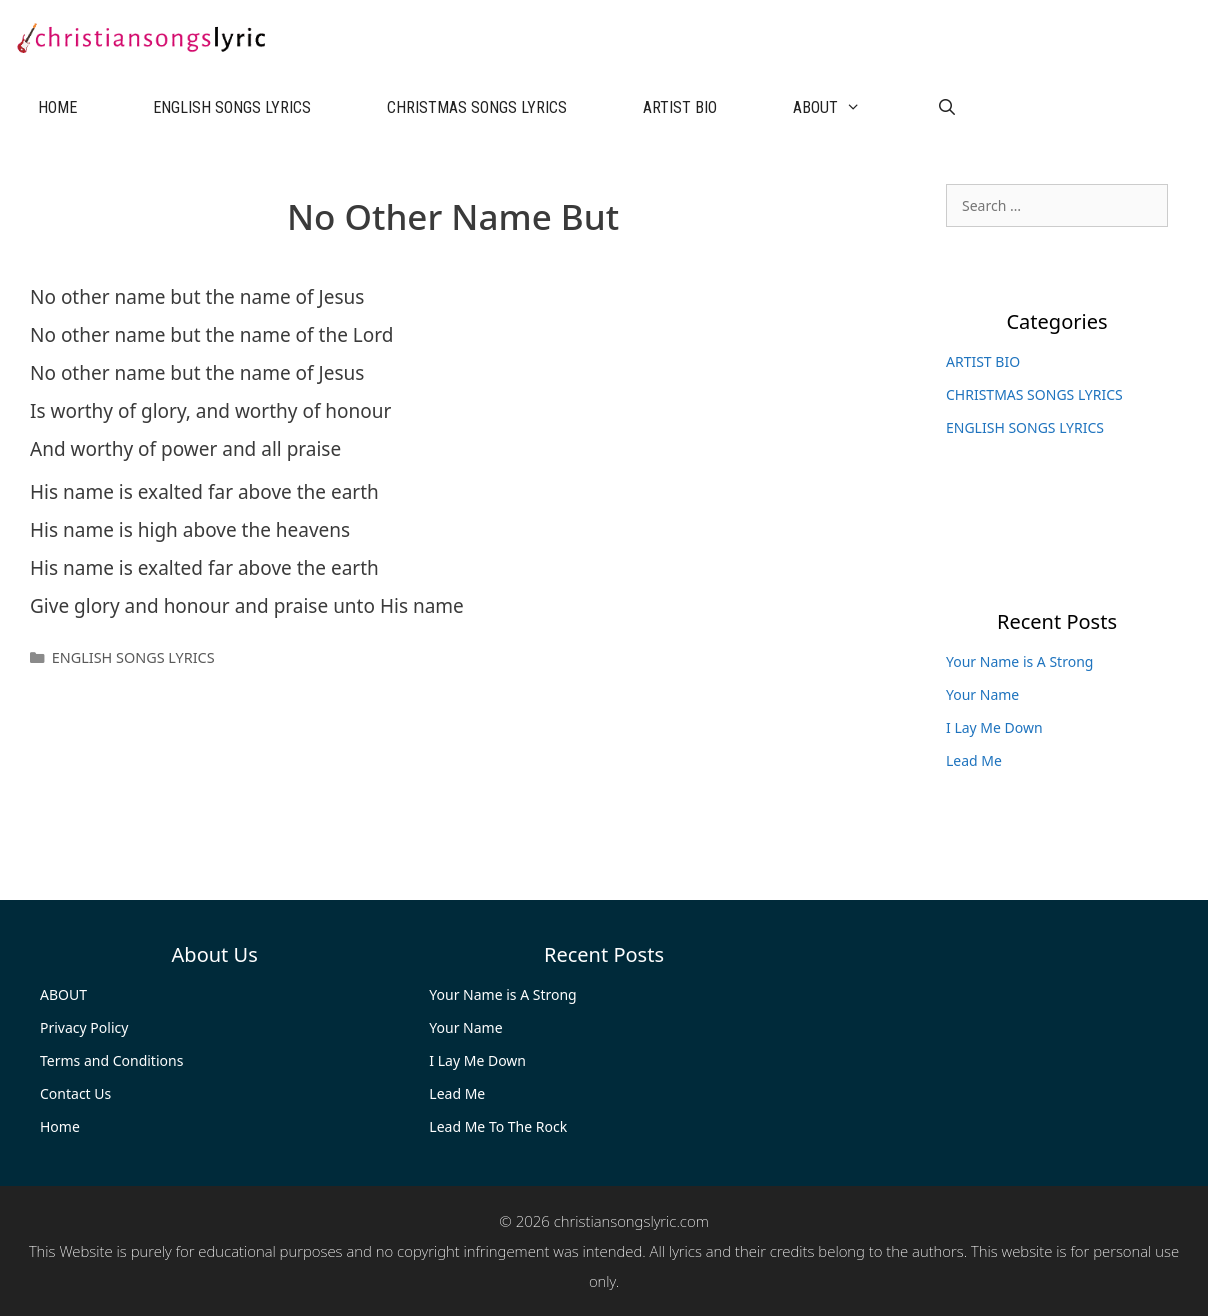 This screenshot has height=1316, width=1208. What do you see at coordinates (75, 1093) in the screenshot?
I see `Contact Us` at bounding box center [75, 1093].